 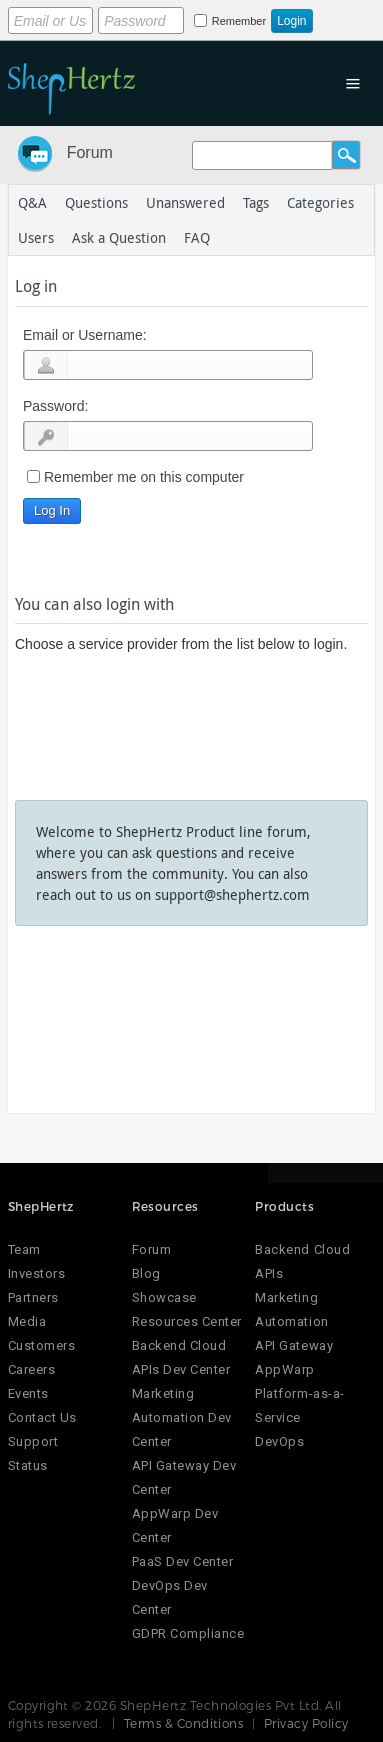 What do you see at coordinates (294, 1345) in the screenshot?
I see `API Gateway` at bounding box center [294, 1345].